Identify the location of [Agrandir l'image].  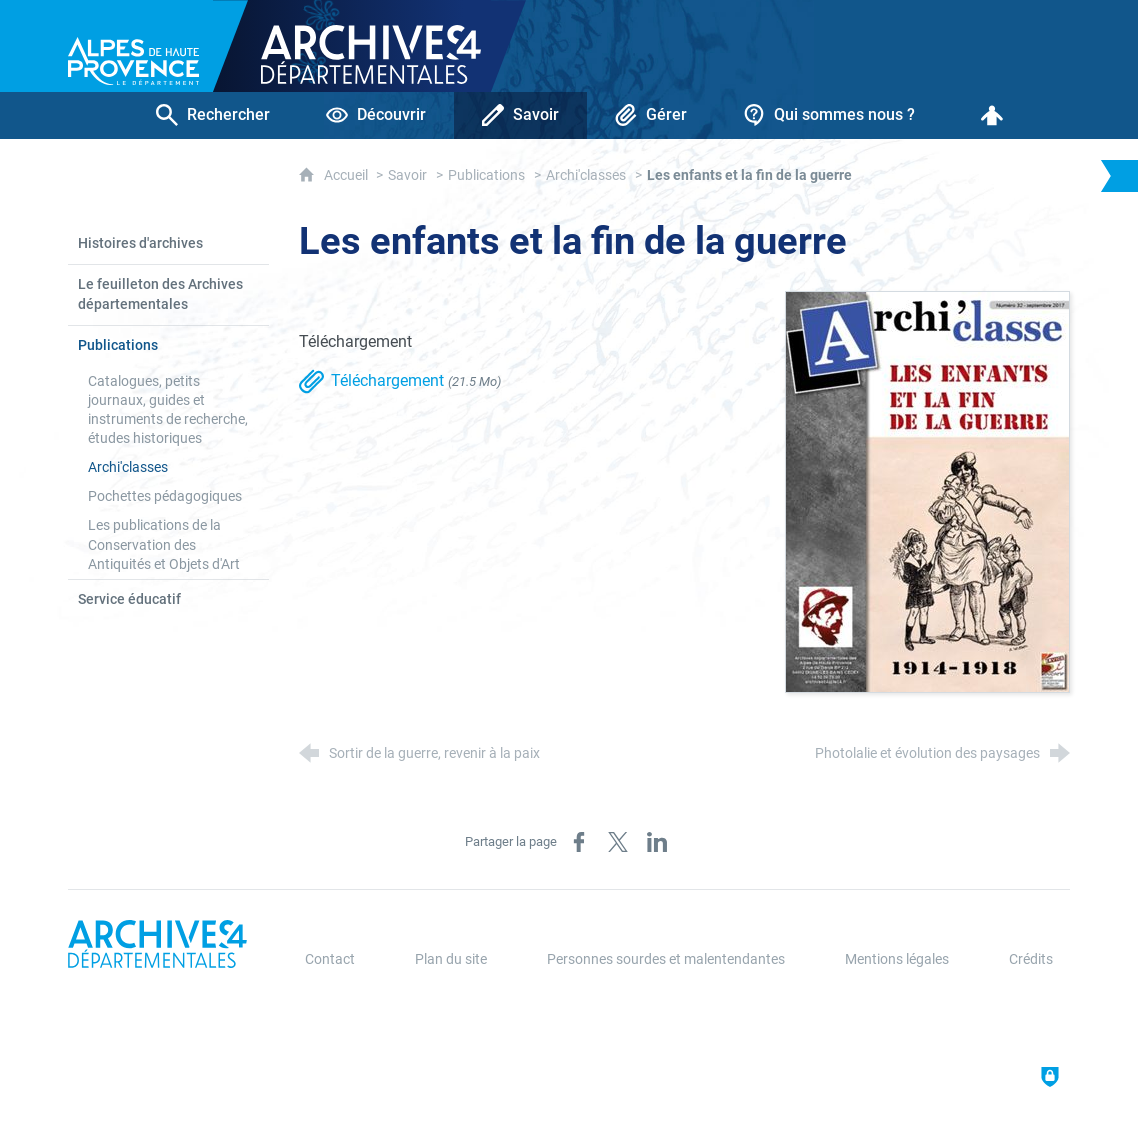
(927, 490).